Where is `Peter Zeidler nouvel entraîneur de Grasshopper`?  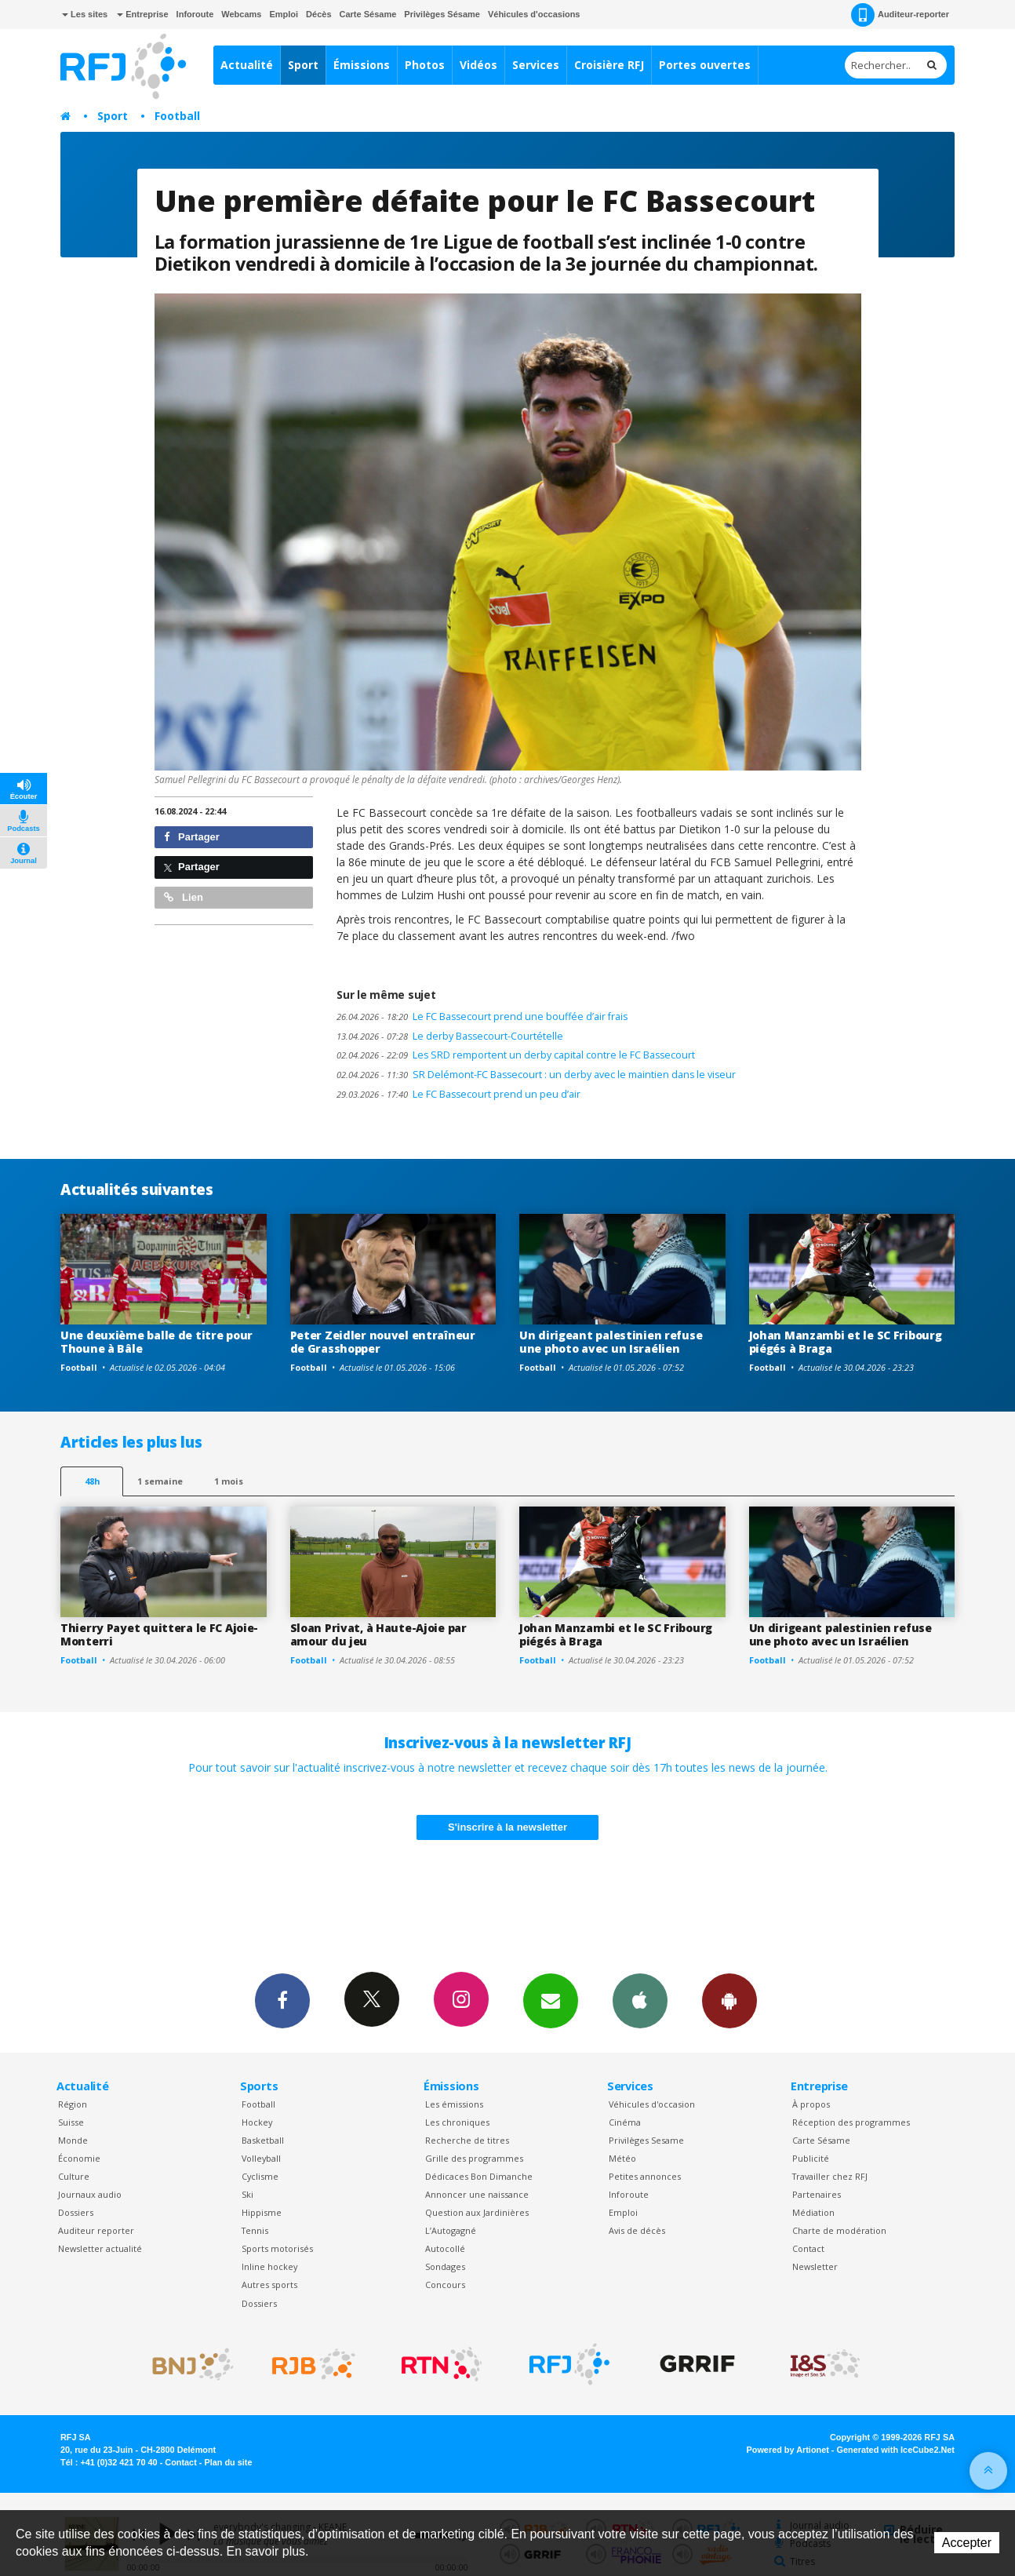
Peter Zeidler nouvel entraîneur de Grasshopper is located at coordinates (382, 1342).